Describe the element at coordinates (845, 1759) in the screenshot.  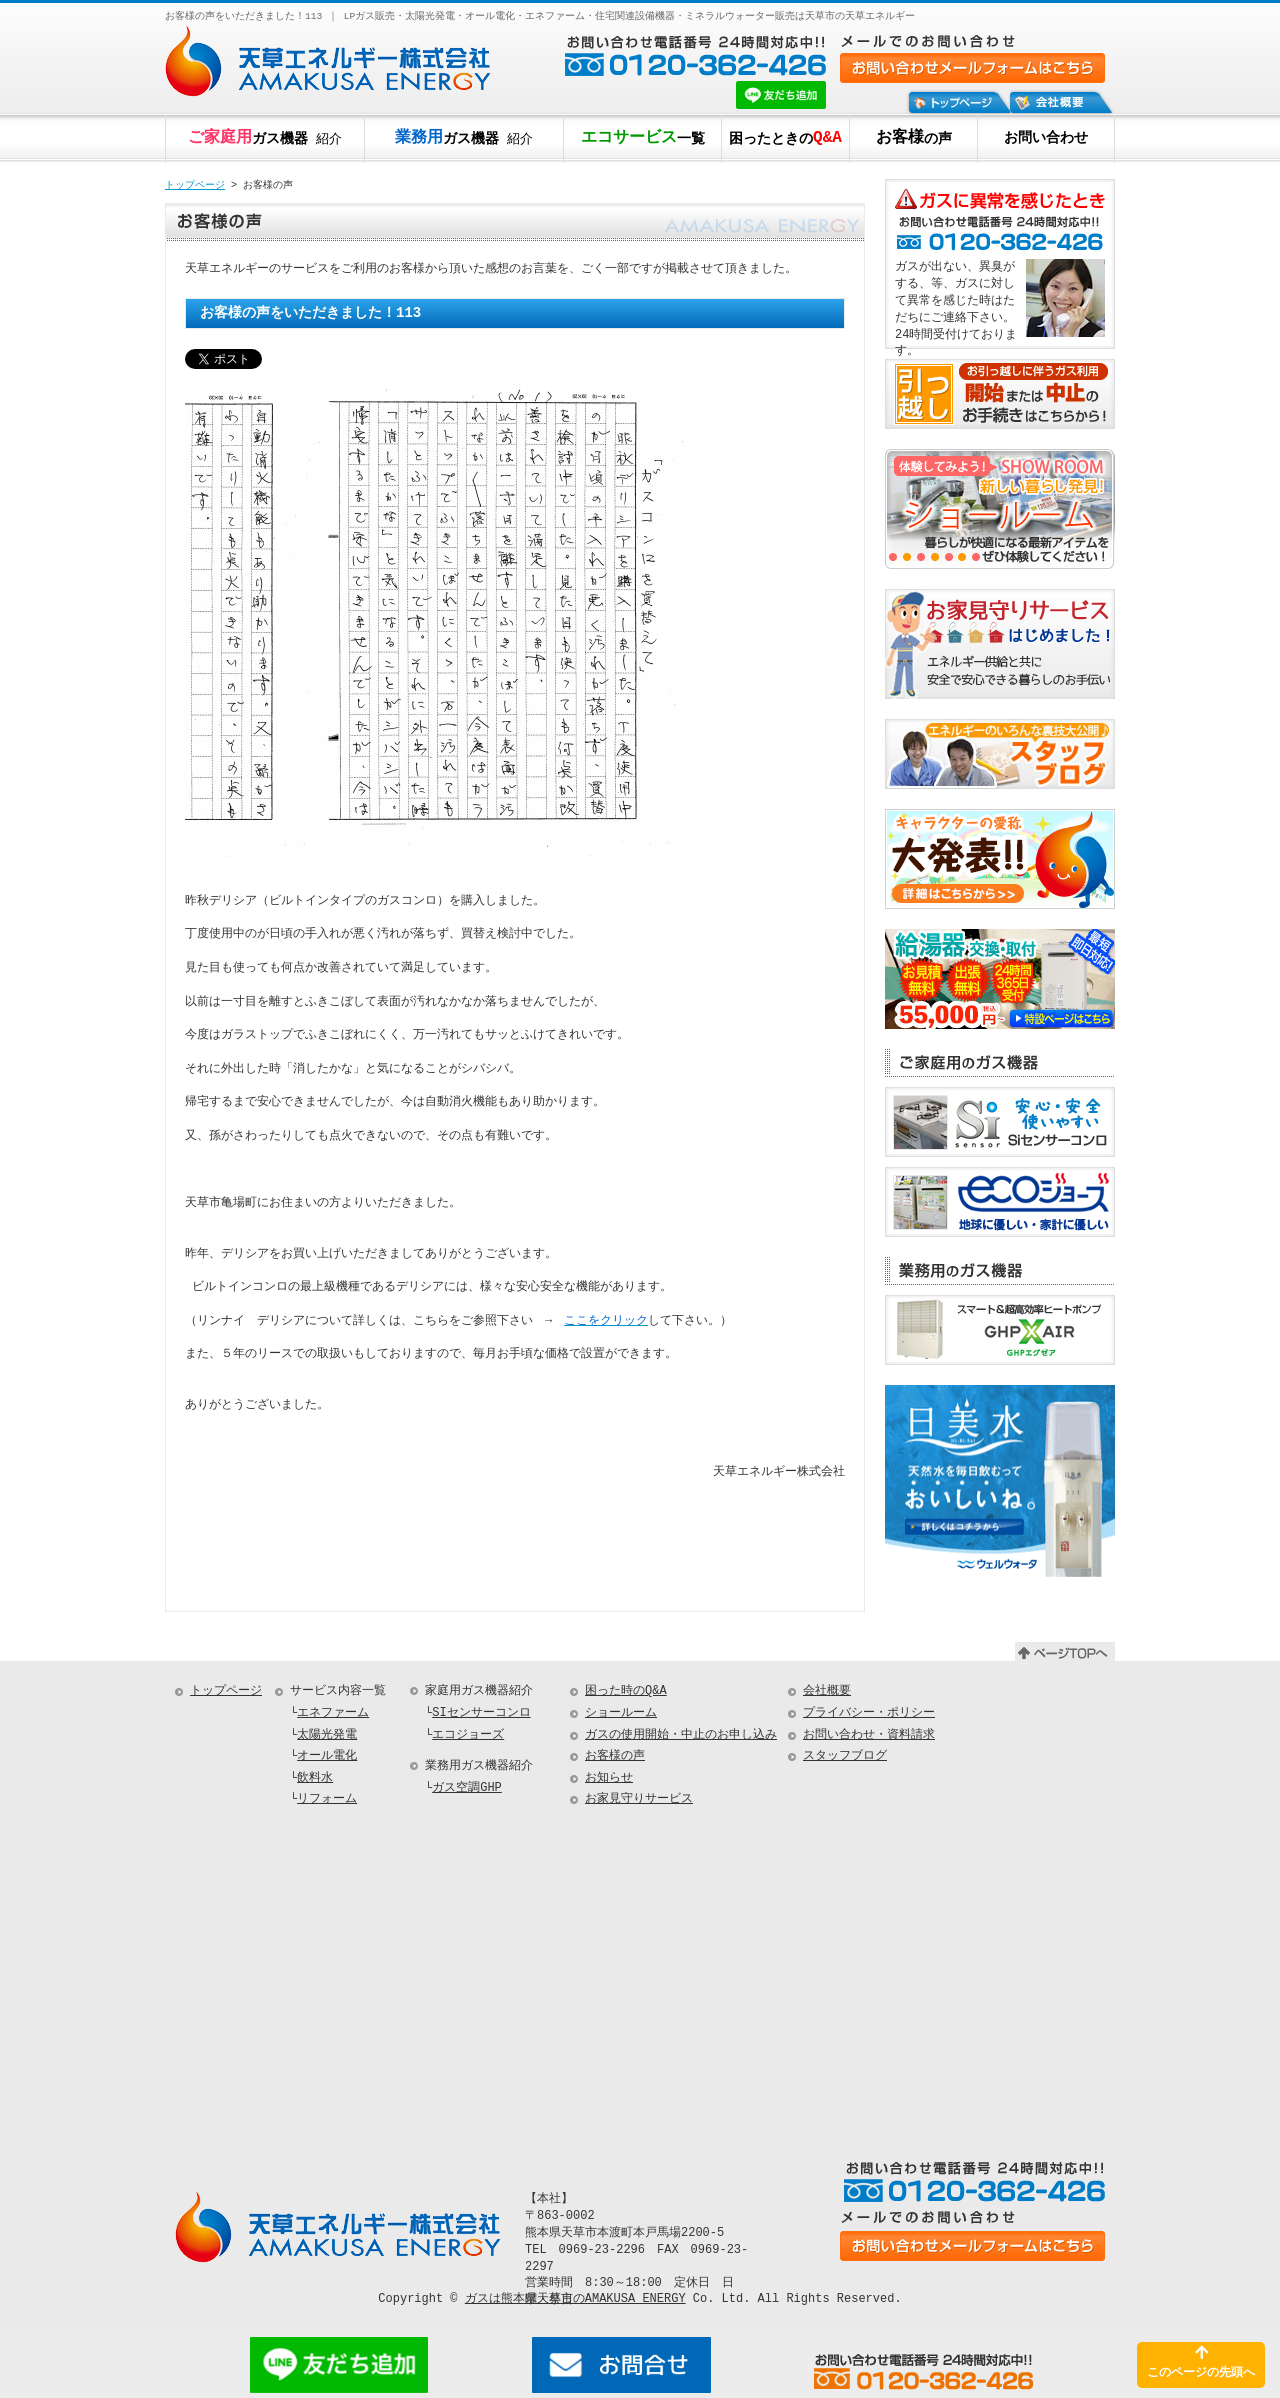
I see `スタッフブログ` at that location.